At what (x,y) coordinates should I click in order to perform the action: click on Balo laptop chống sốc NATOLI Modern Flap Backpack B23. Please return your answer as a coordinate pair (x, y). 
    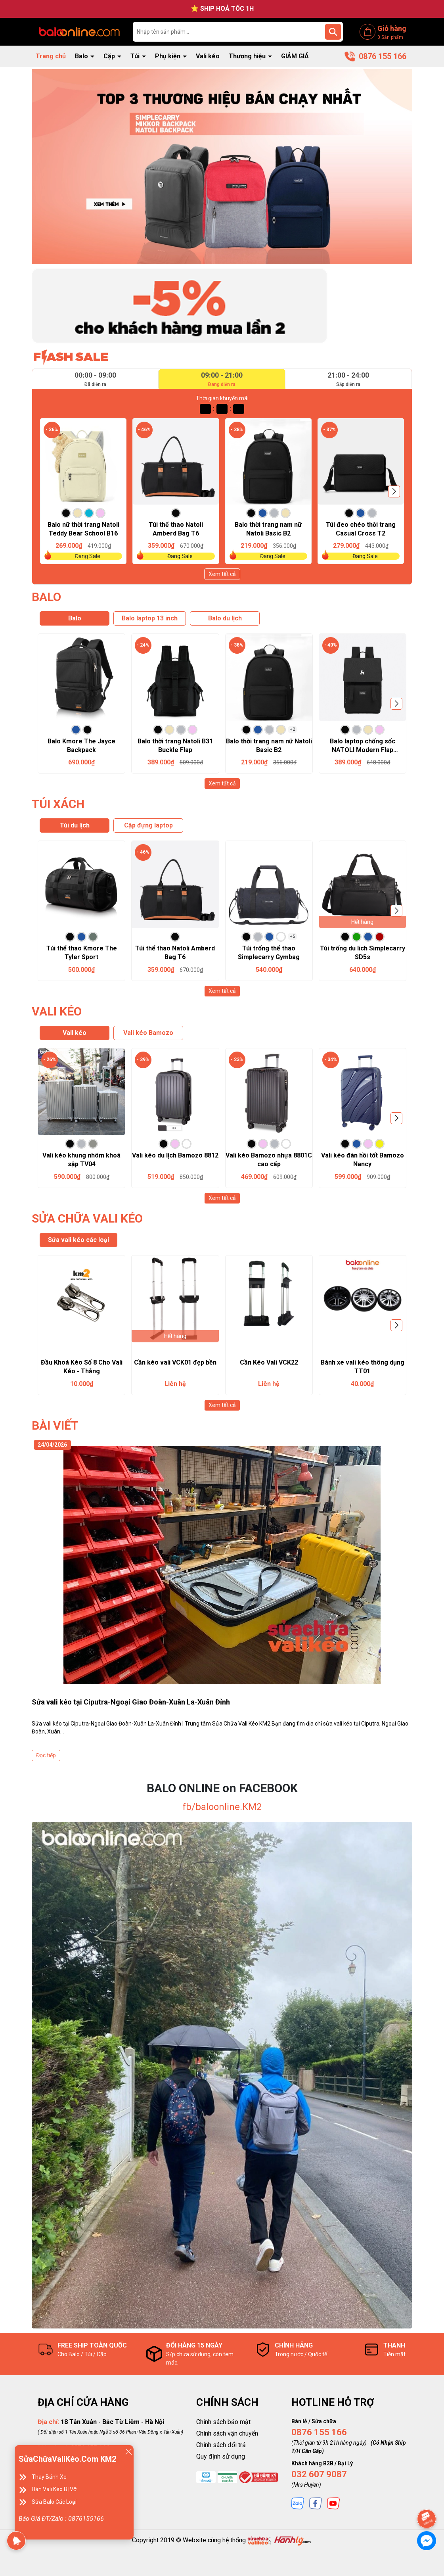
    Looking at the image, I should click on (362, 746).